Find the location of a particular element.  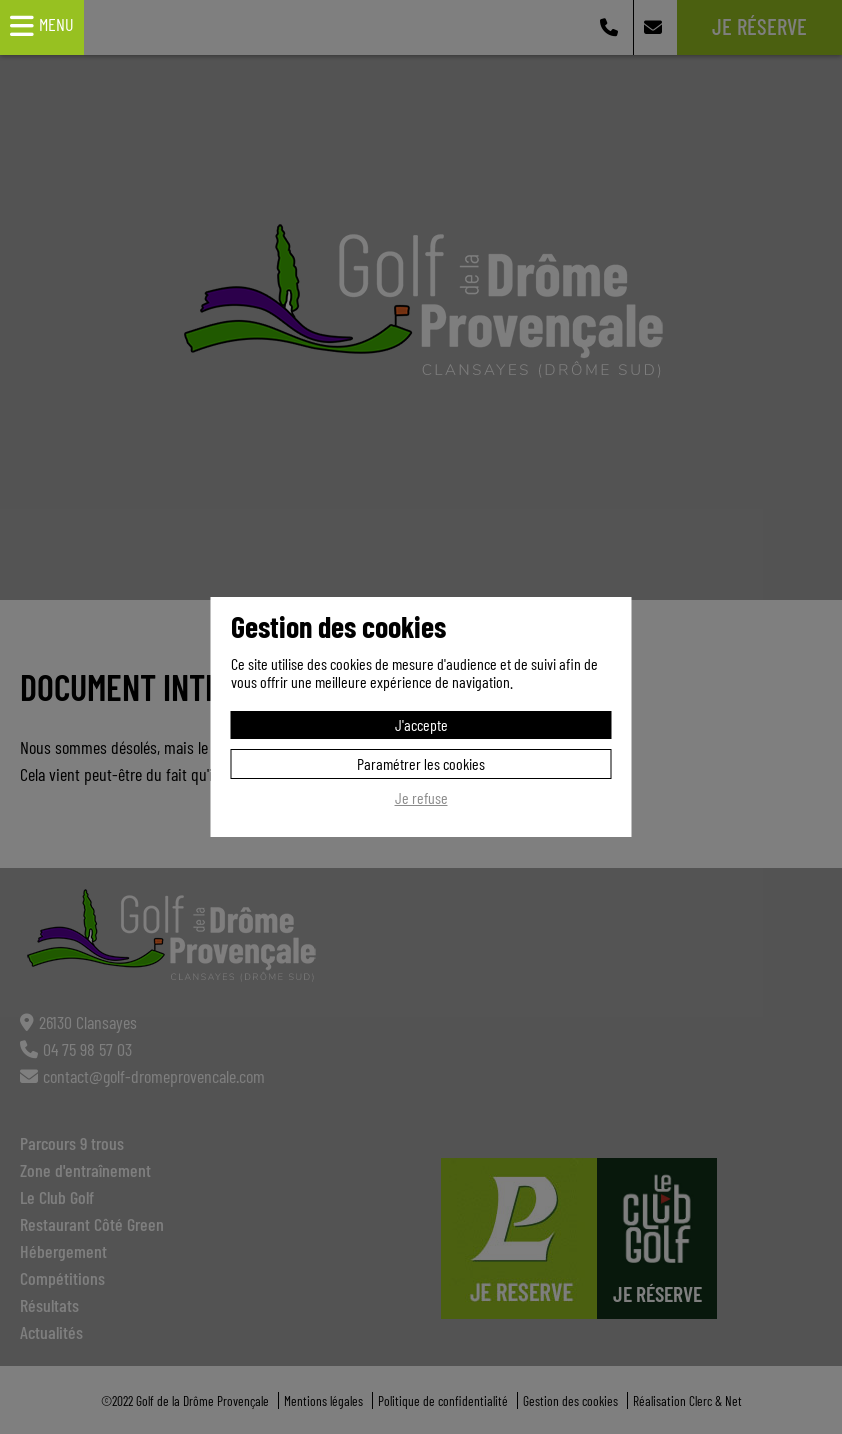

Paramétrer les cookies is located at coordinates (421, 763).